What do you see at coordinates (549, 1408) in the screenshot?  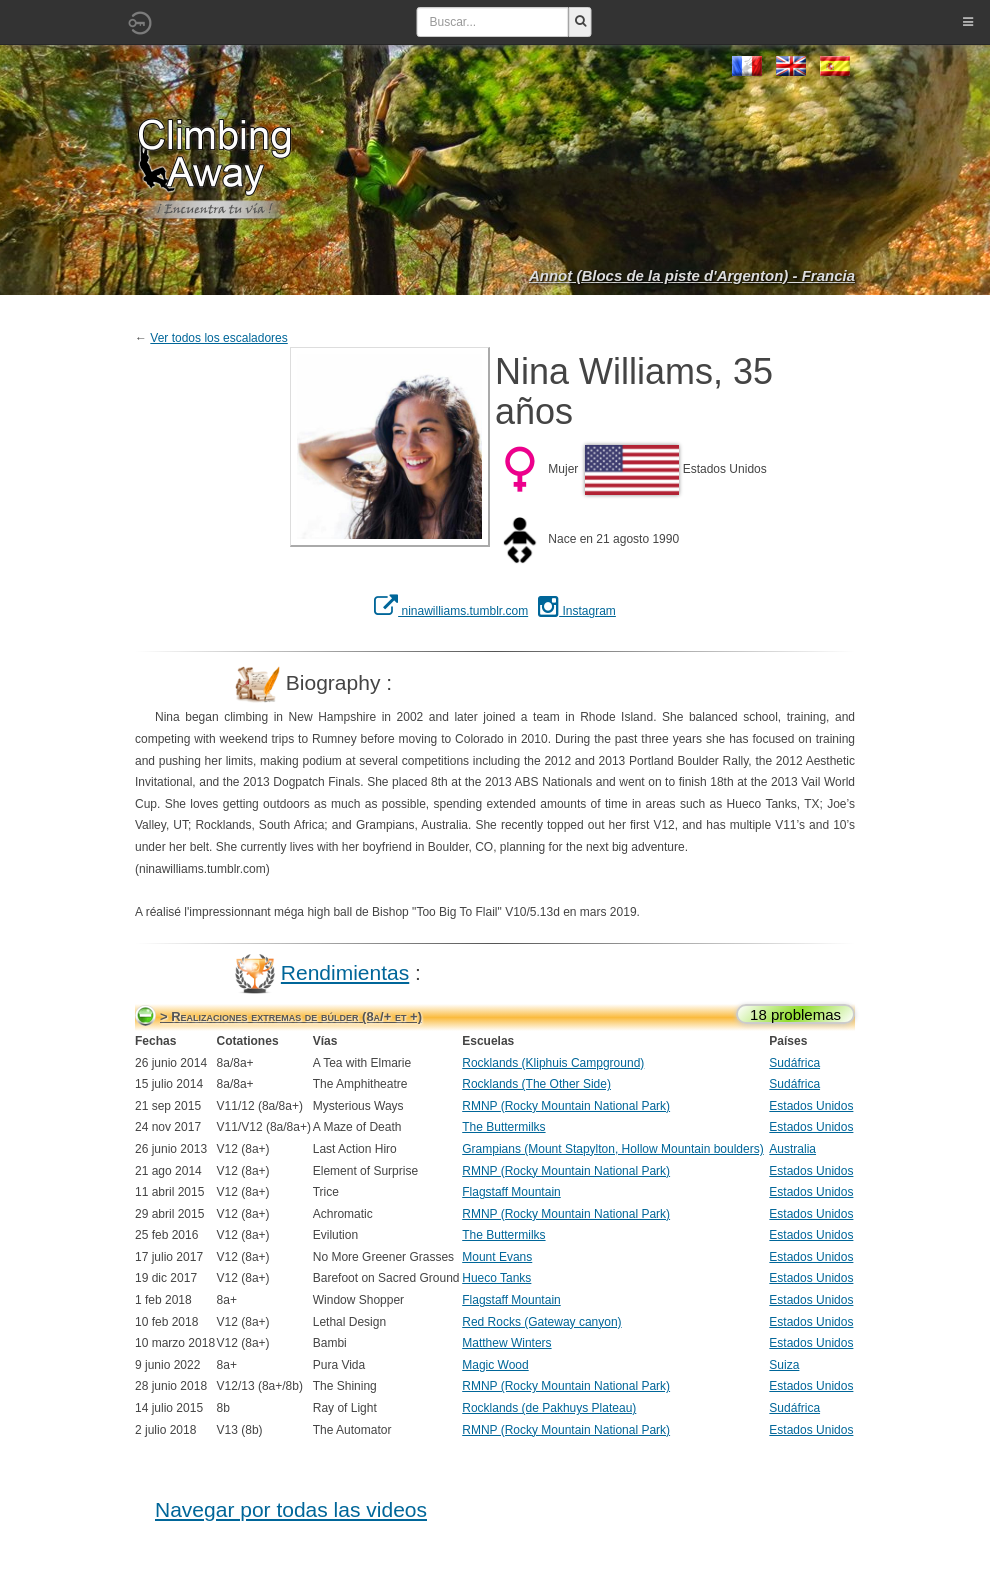 I see `Rocklands (de Pakhuys Plateau)` at bounding box center [549, 1408].